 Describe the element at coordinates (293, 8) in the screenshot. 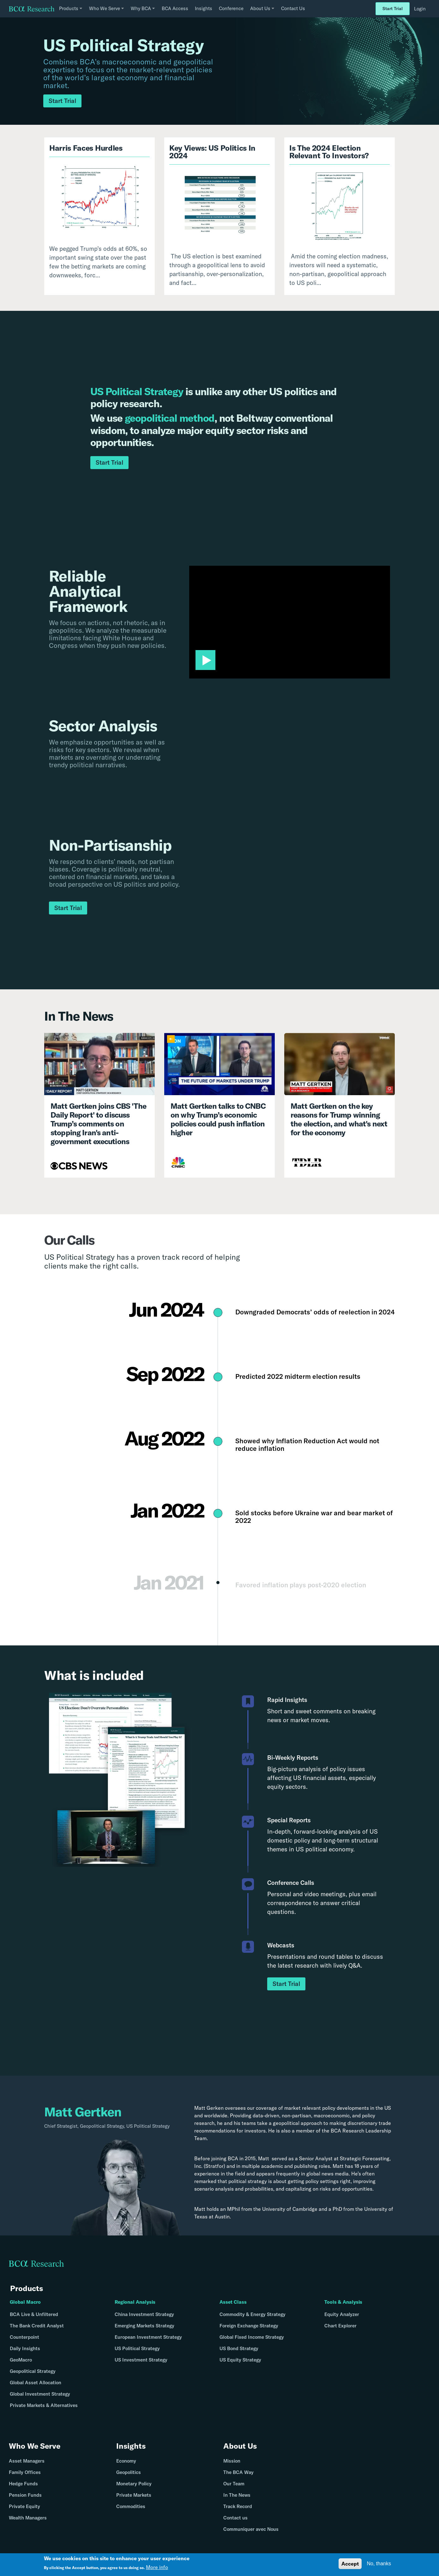

I see `Contact Us` at that location.